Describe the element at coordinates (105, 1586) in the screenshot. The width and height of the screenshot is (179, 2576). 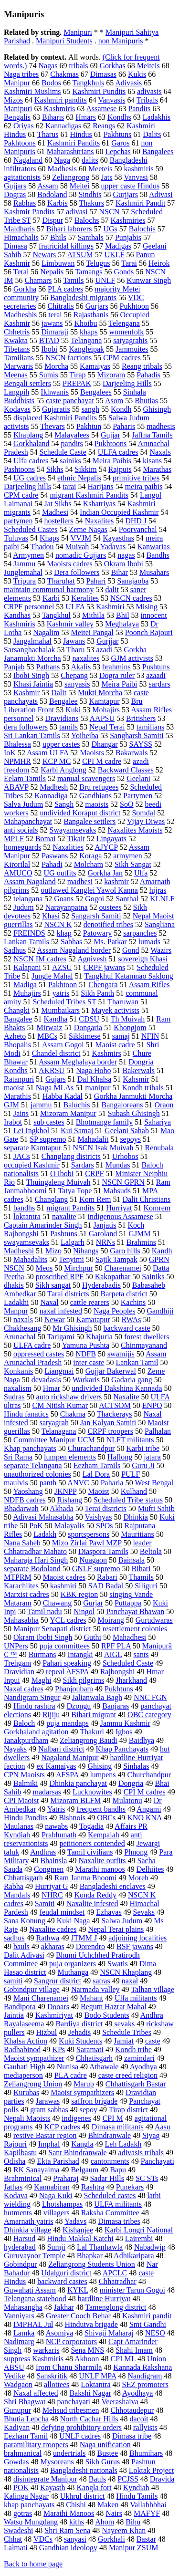
I see `SAD Badal` at that location.